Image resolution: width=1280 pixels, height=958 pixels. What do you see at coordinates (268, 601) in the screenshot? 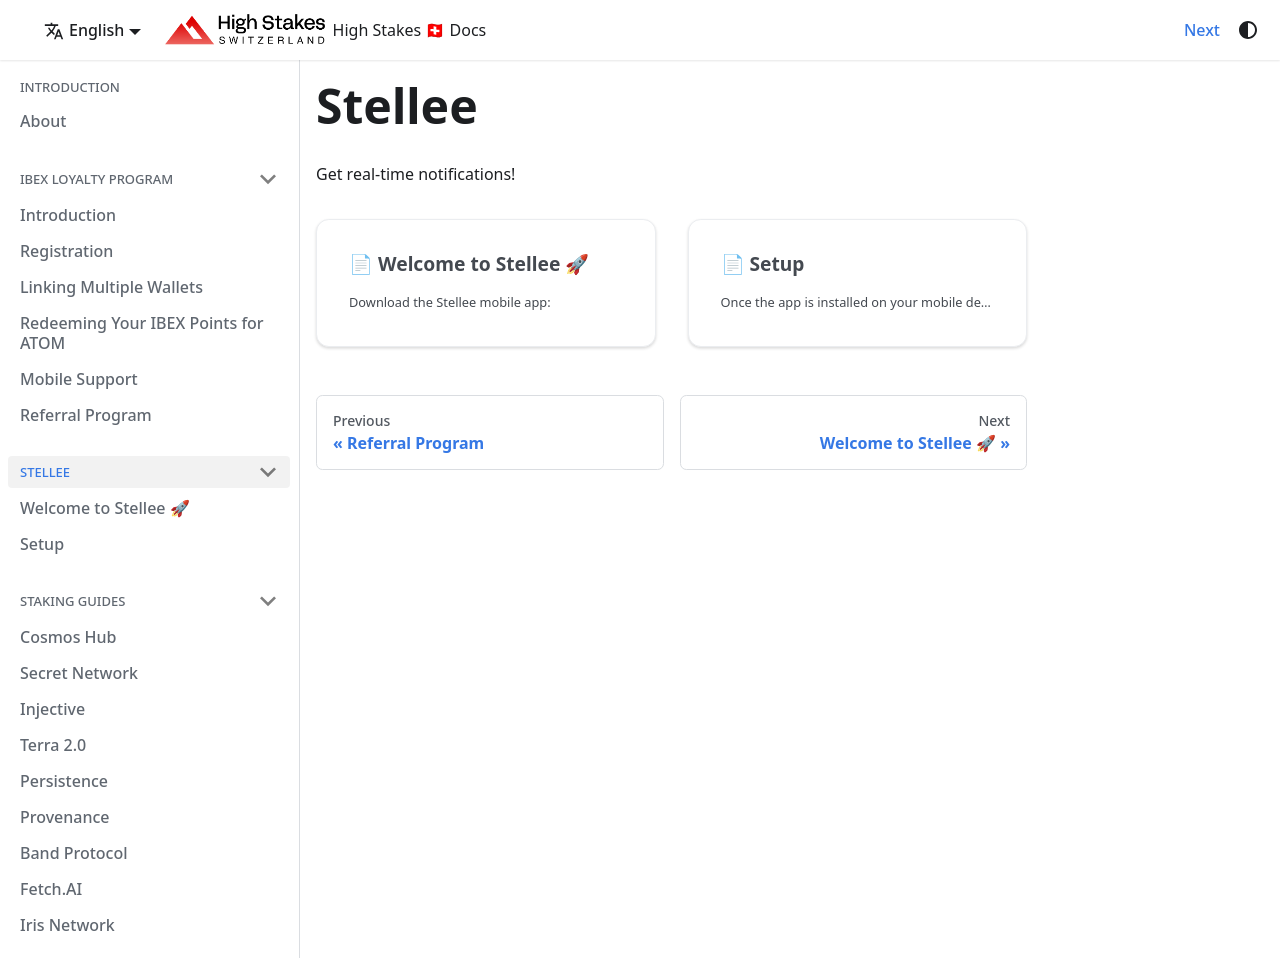
I see `[Collapse sidebar category 'Staking Guides']` at bounding box center [268, 601].